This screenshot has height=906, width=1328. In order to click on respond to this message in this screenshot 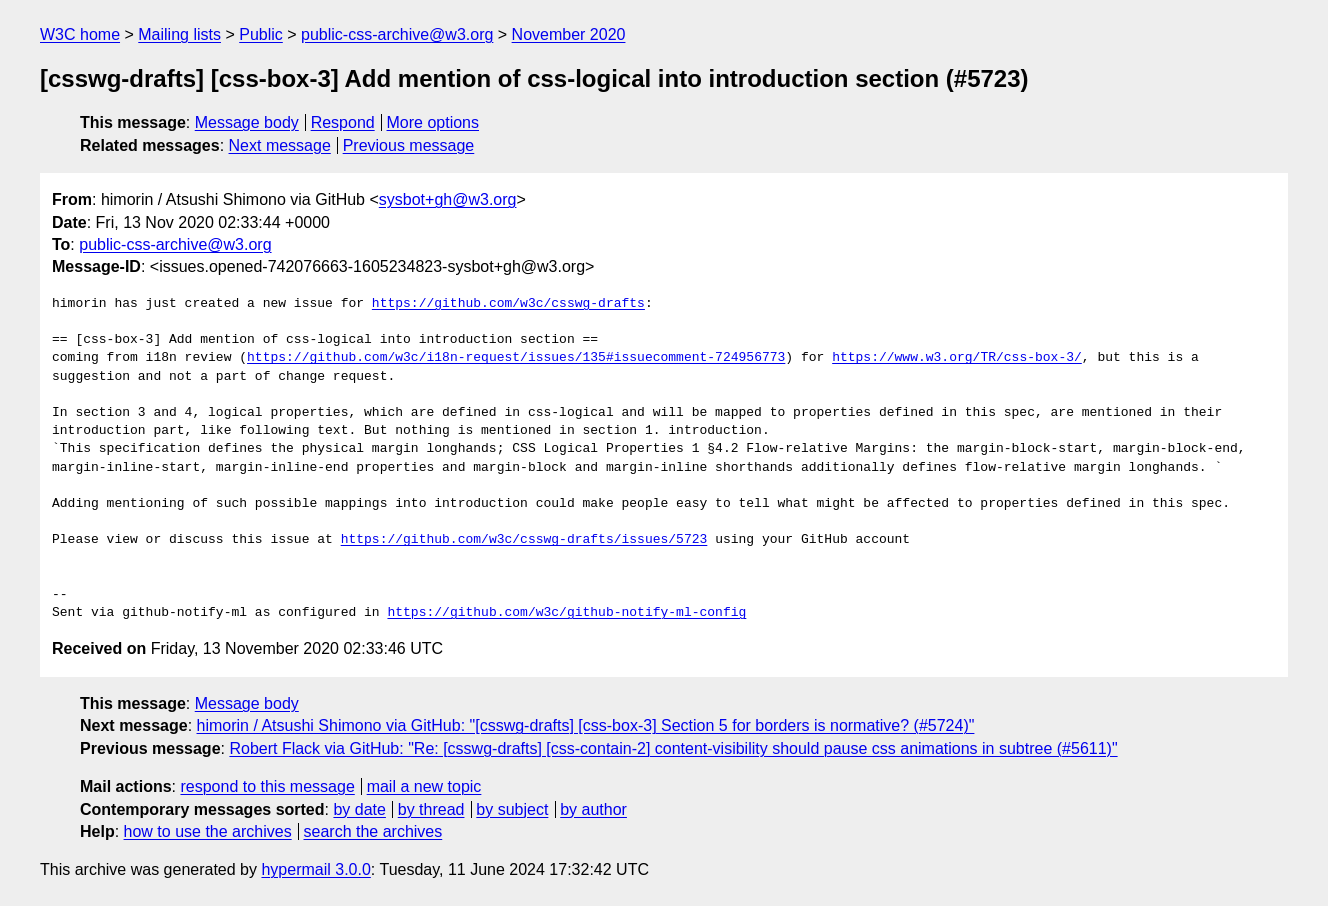, I will do `click(267, 786)`.